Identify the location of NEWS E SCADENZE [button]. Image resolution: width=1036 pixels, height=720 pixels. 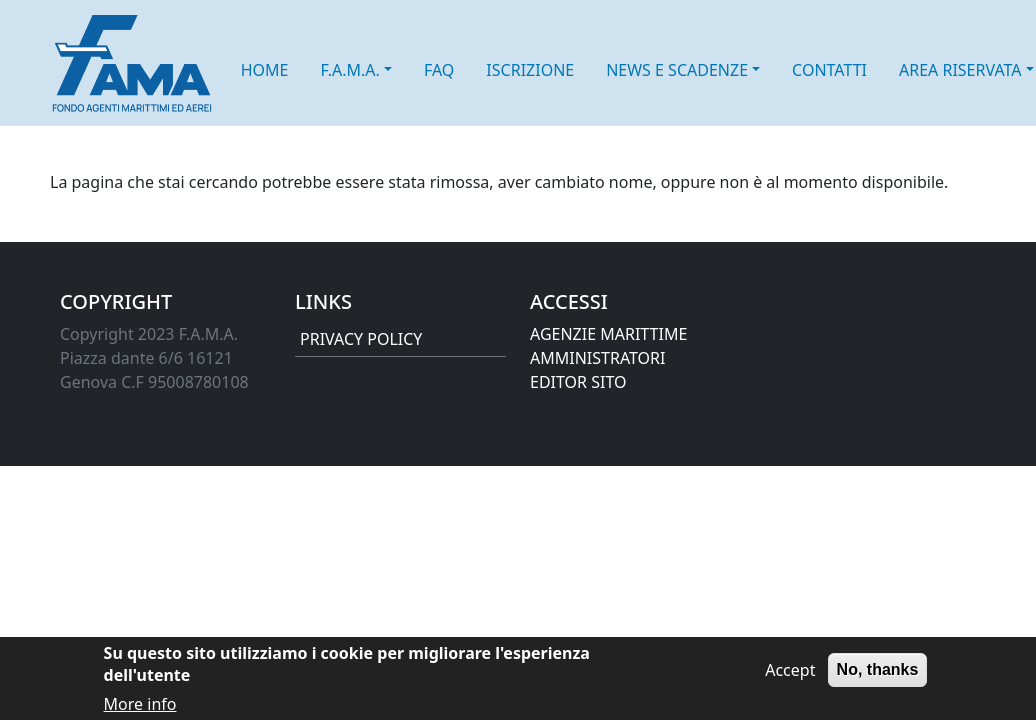
(677, 70).